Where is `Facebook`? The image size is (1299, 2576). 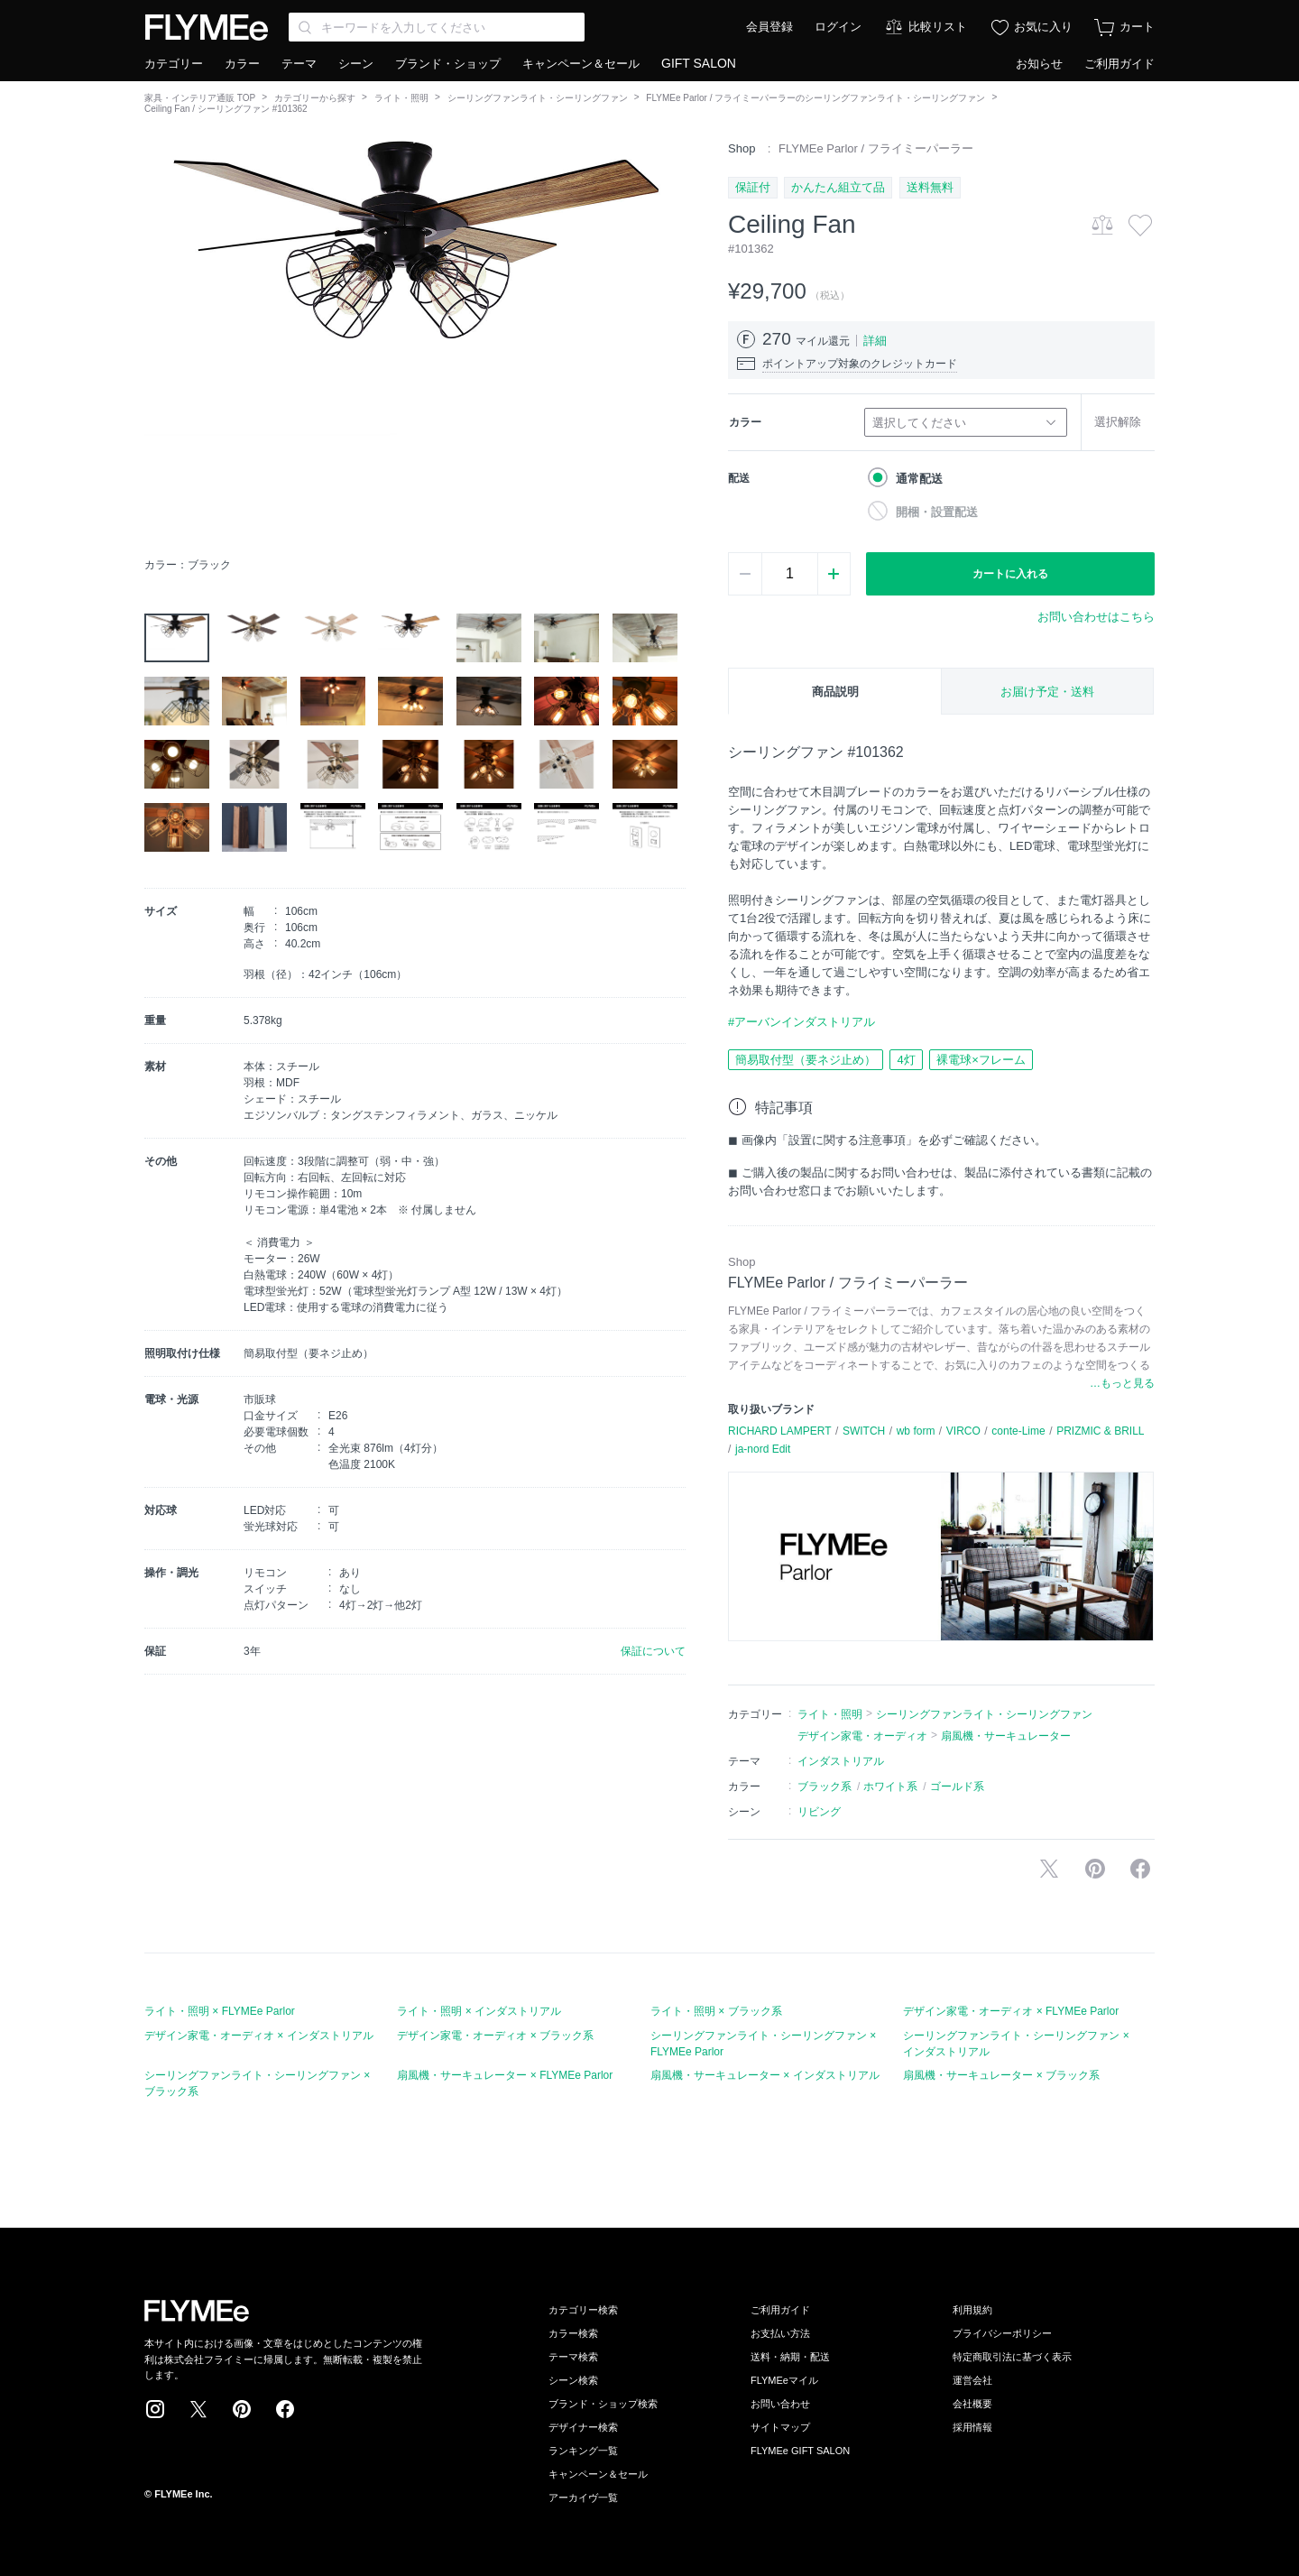 Facebook is located at coordinates (285, 2409).